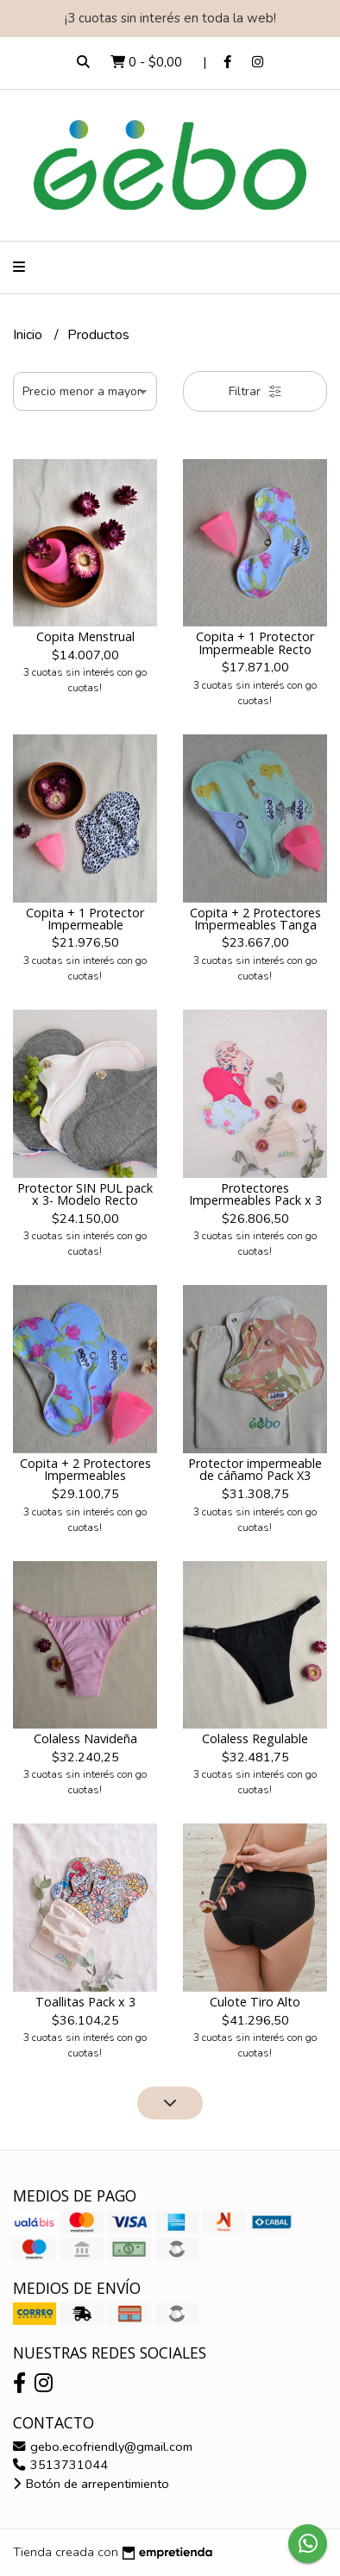  I want to click on Copita + 1 Protector Impermeable, so click(85, 918).